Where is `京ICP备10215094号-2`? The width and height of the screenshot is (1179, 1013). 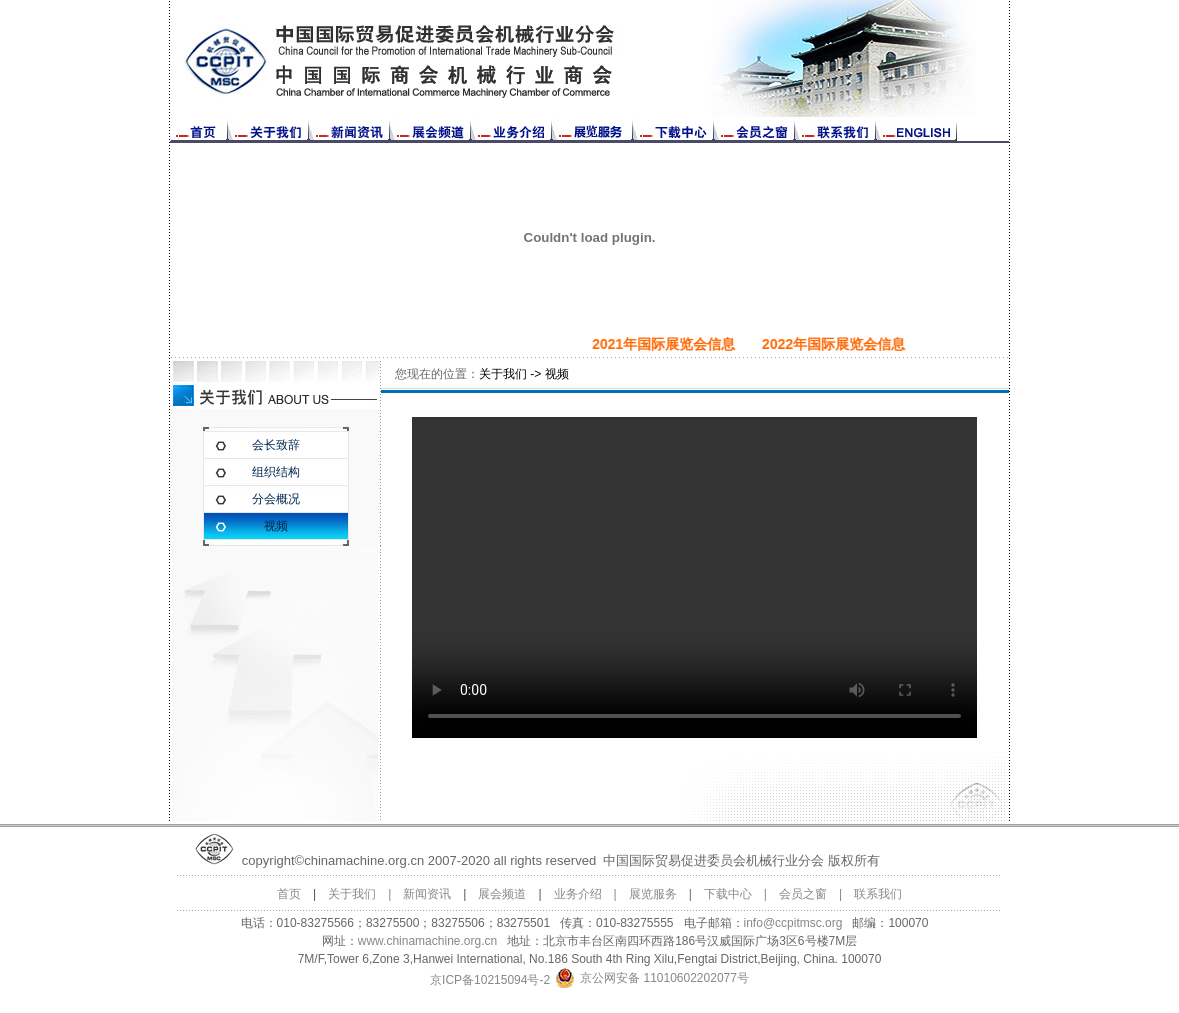 京ICP备10215094号-2 is located at coordinates (490, 980).